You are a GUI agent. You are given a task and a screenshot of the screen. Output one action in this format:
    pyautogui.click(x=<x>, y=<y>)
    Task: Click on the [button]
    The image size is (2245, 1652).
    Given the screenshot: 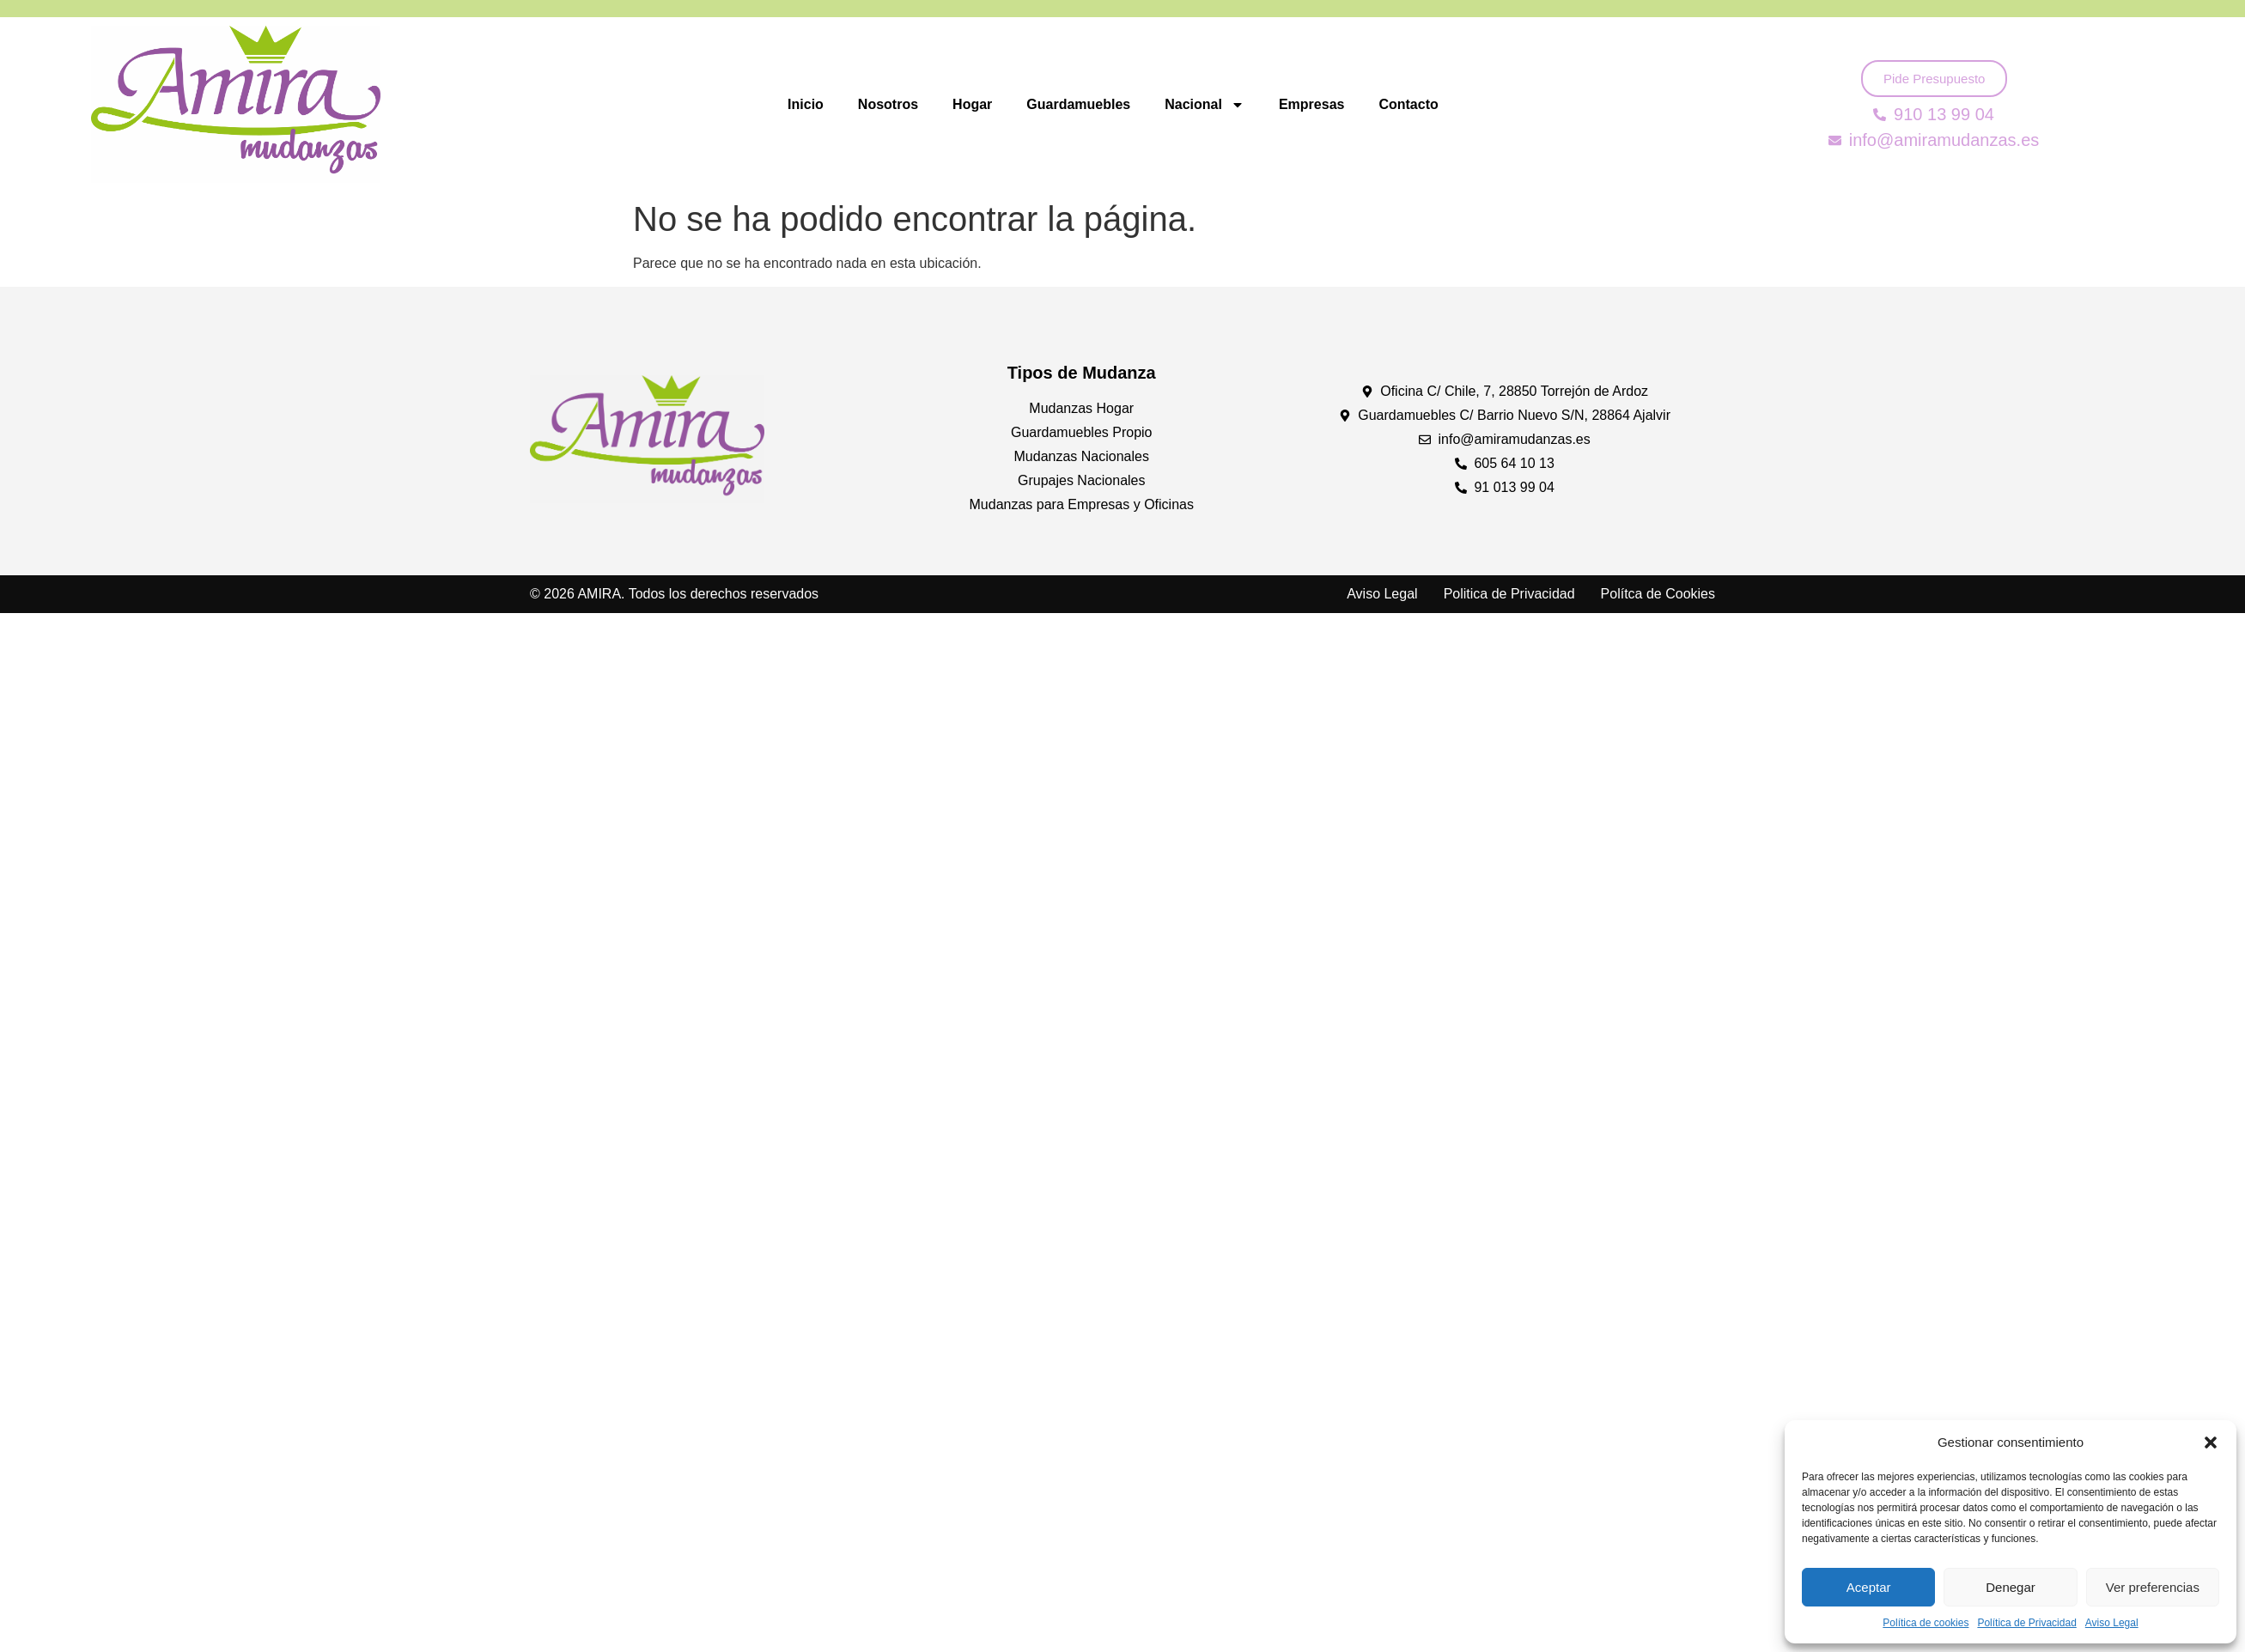 What is the action you would take?
    pyautogui.click(x=2210, y=1442)
    